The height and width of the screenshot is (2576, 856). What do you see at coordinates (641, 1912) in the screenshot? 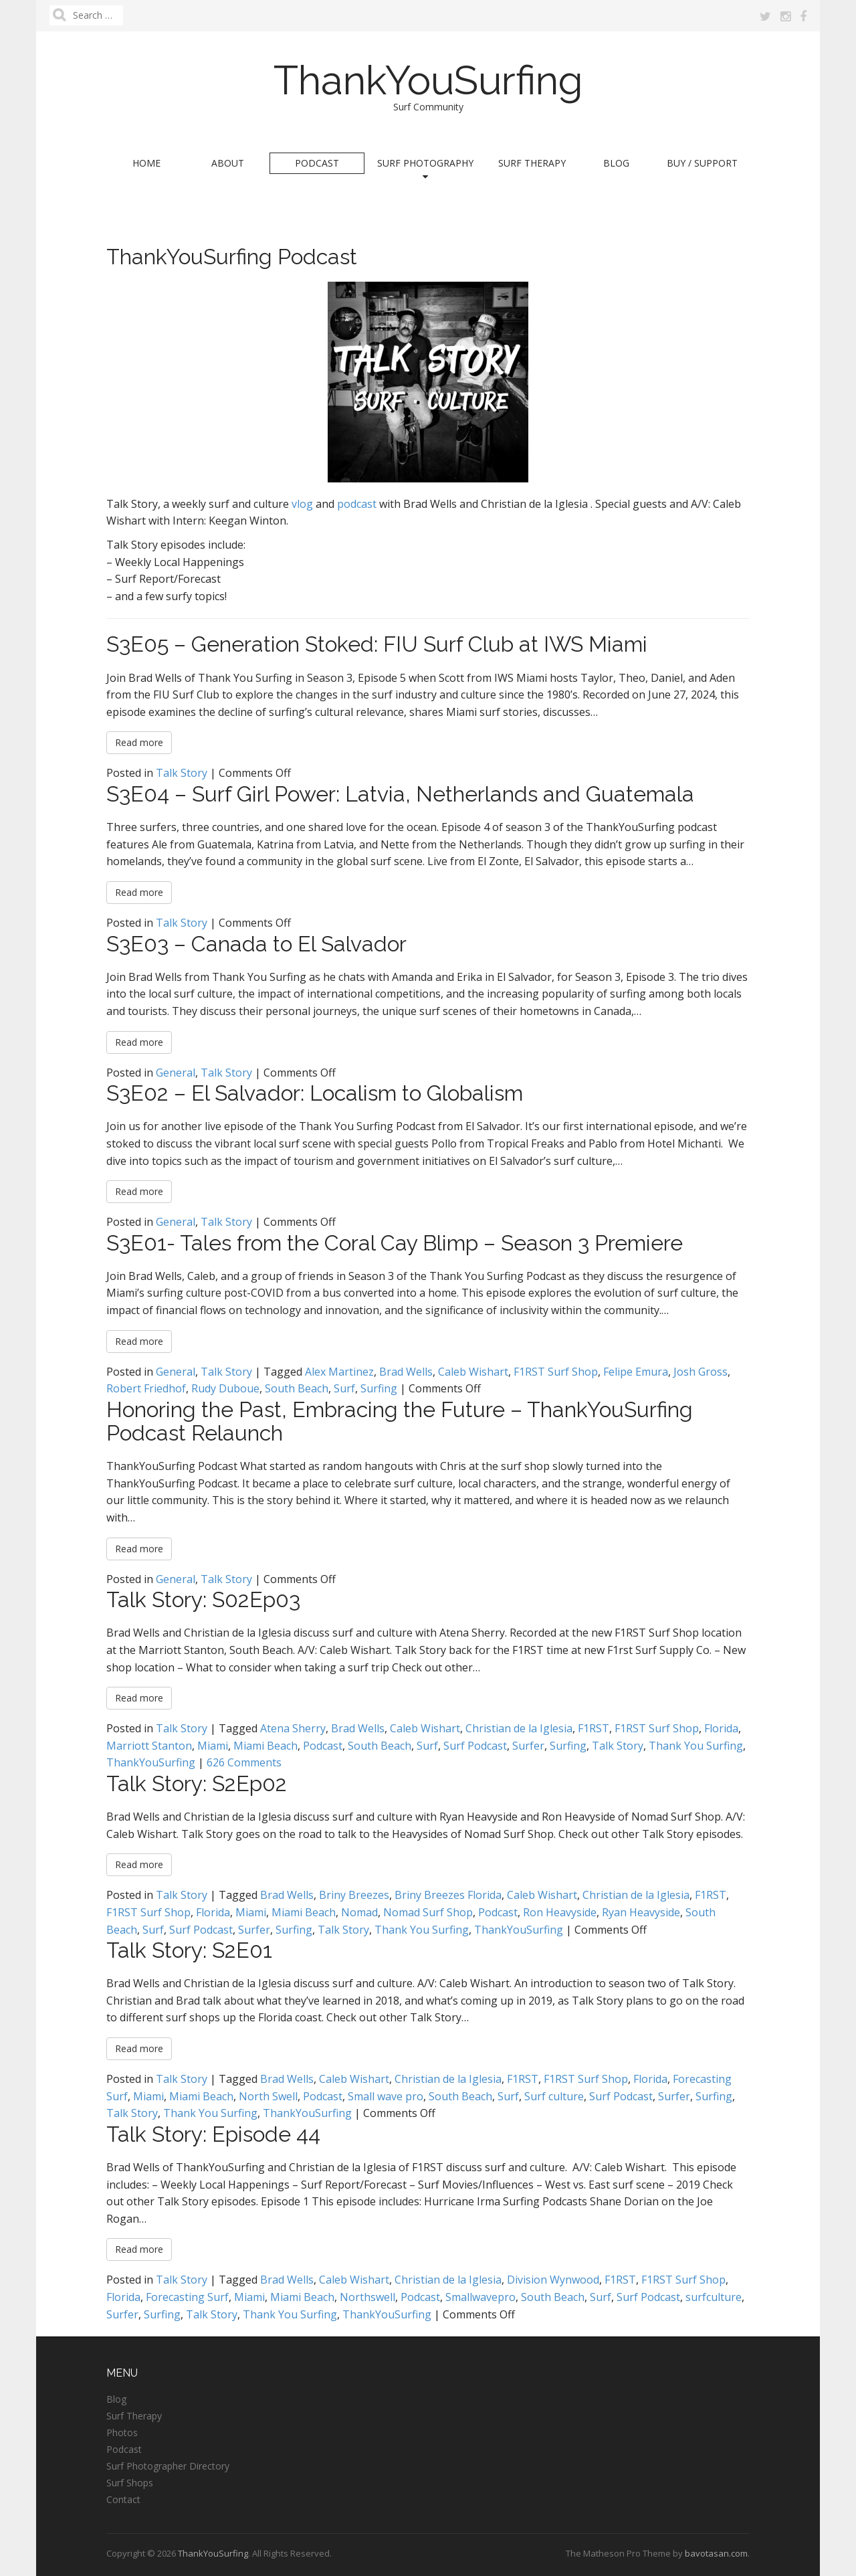
I see `Ryan Heavyside` at bounding box center [641, 1912].